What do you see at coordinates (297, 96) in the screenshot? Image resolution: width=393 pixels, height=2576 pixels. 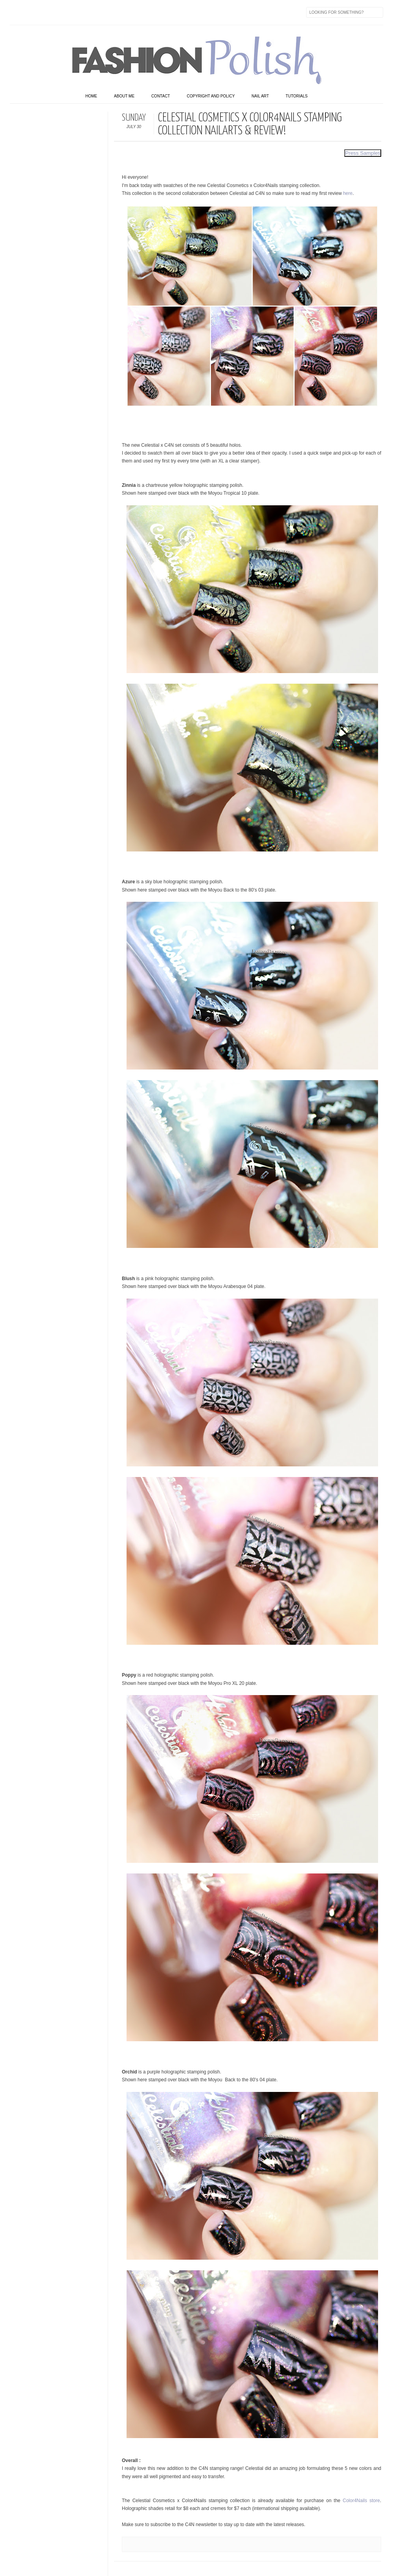 I see `Tutorials` at bounding box center [297, 96].